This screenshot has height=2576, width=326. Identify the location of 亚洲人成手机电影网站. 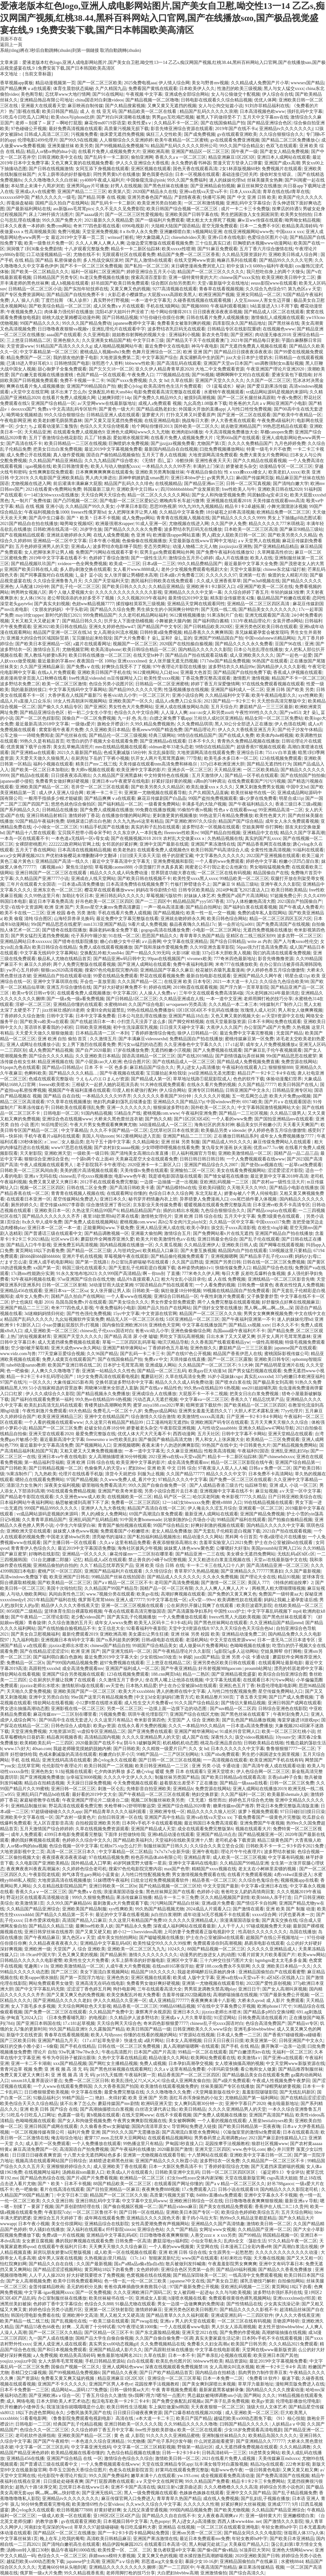
(51, 1262).